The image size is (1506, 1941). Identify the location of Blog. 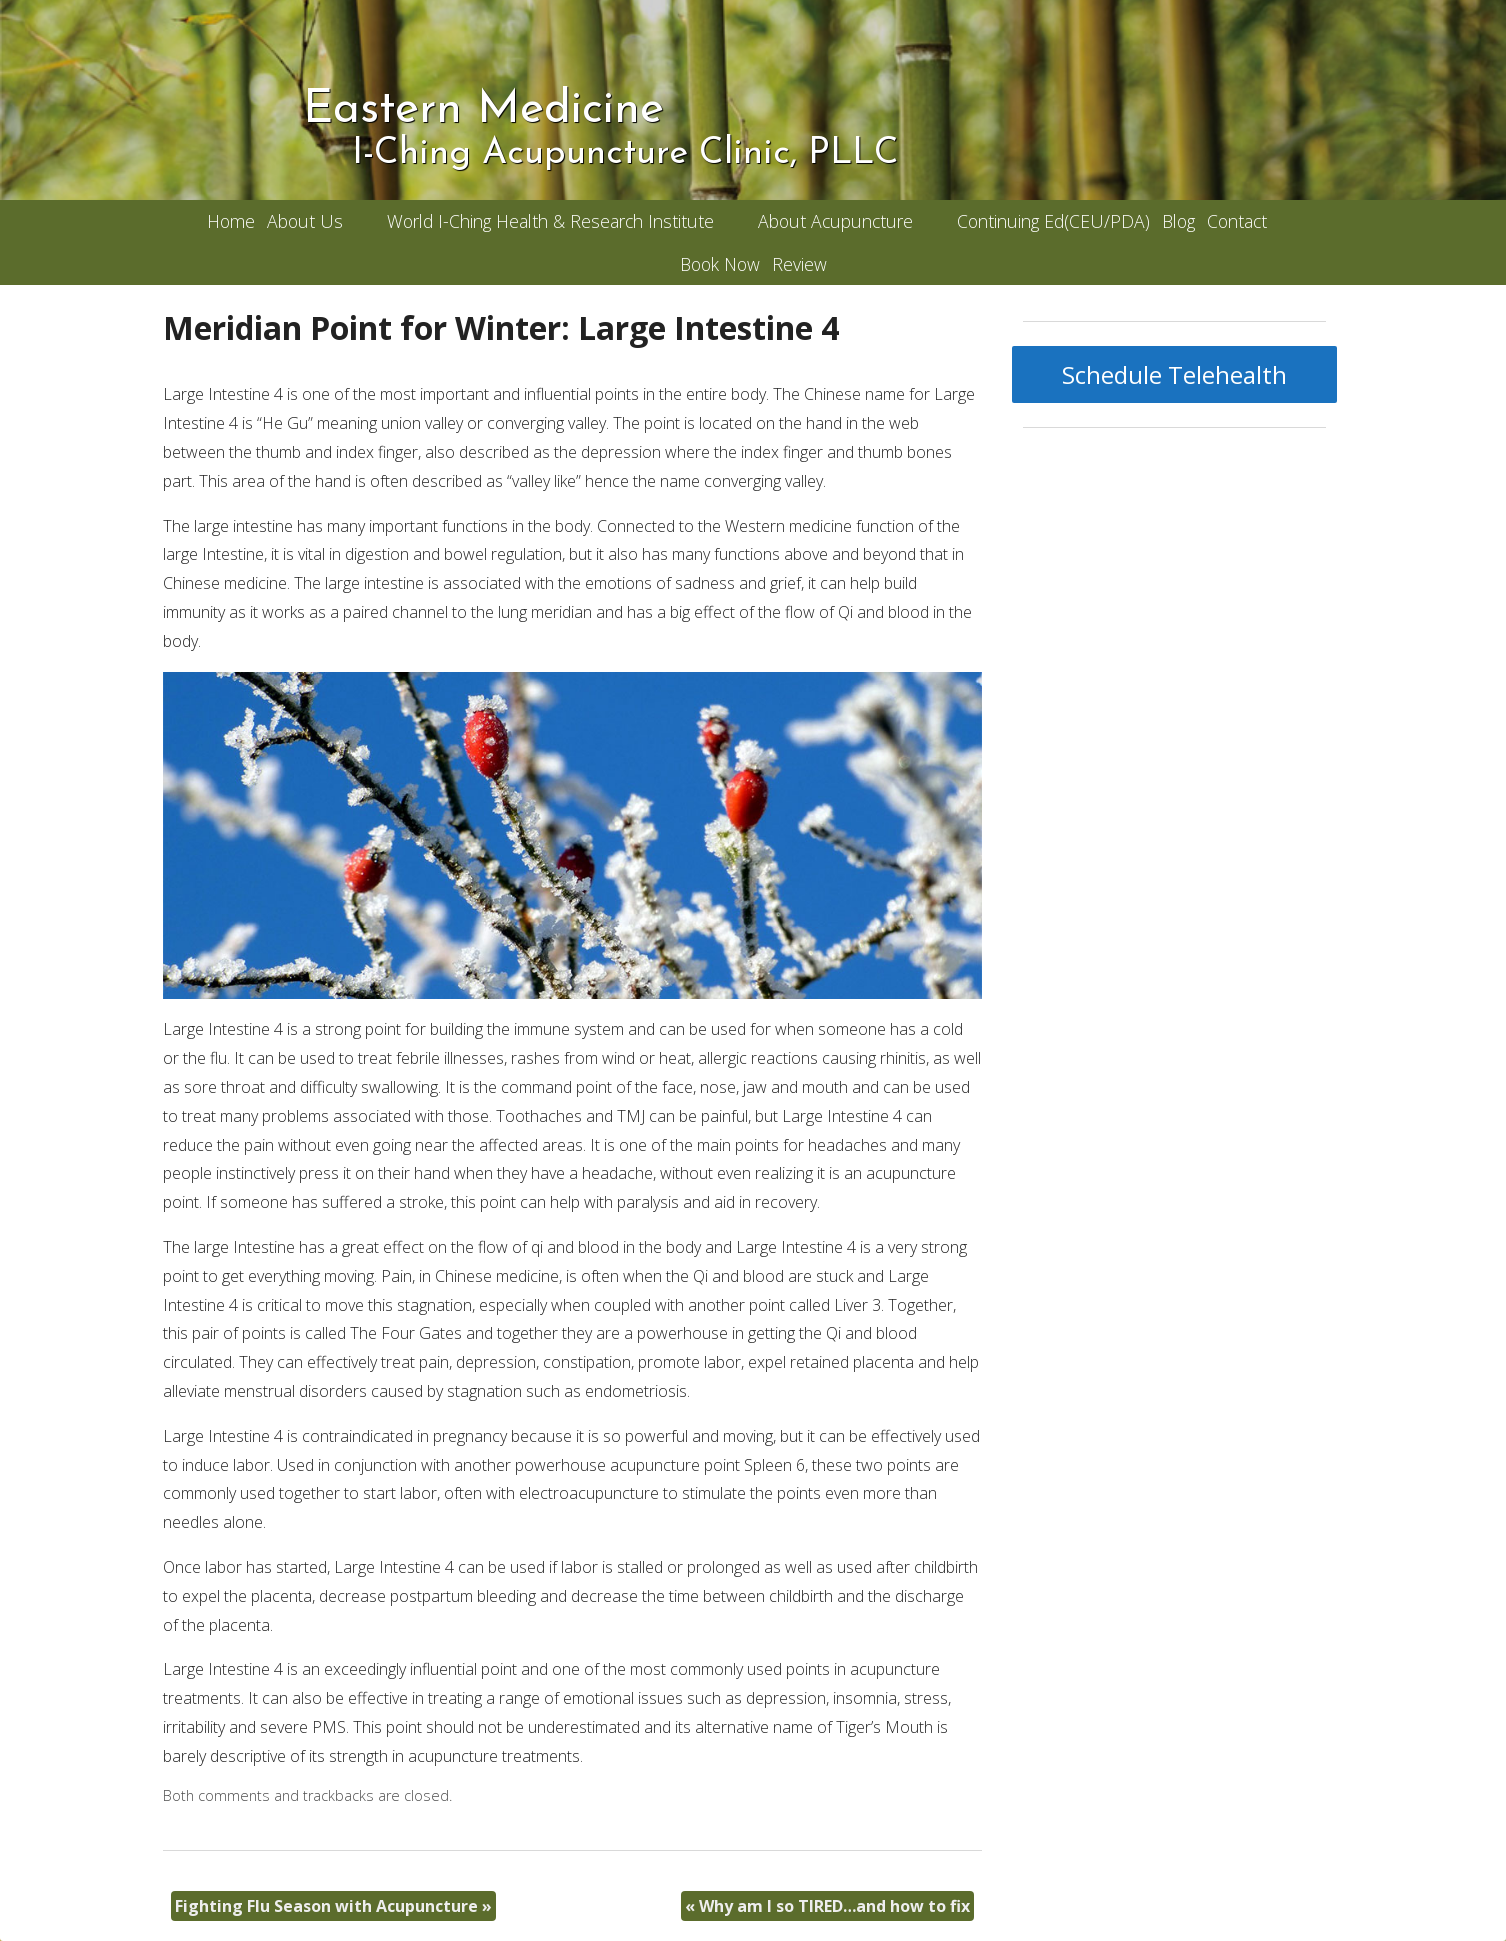
(1178, 221).